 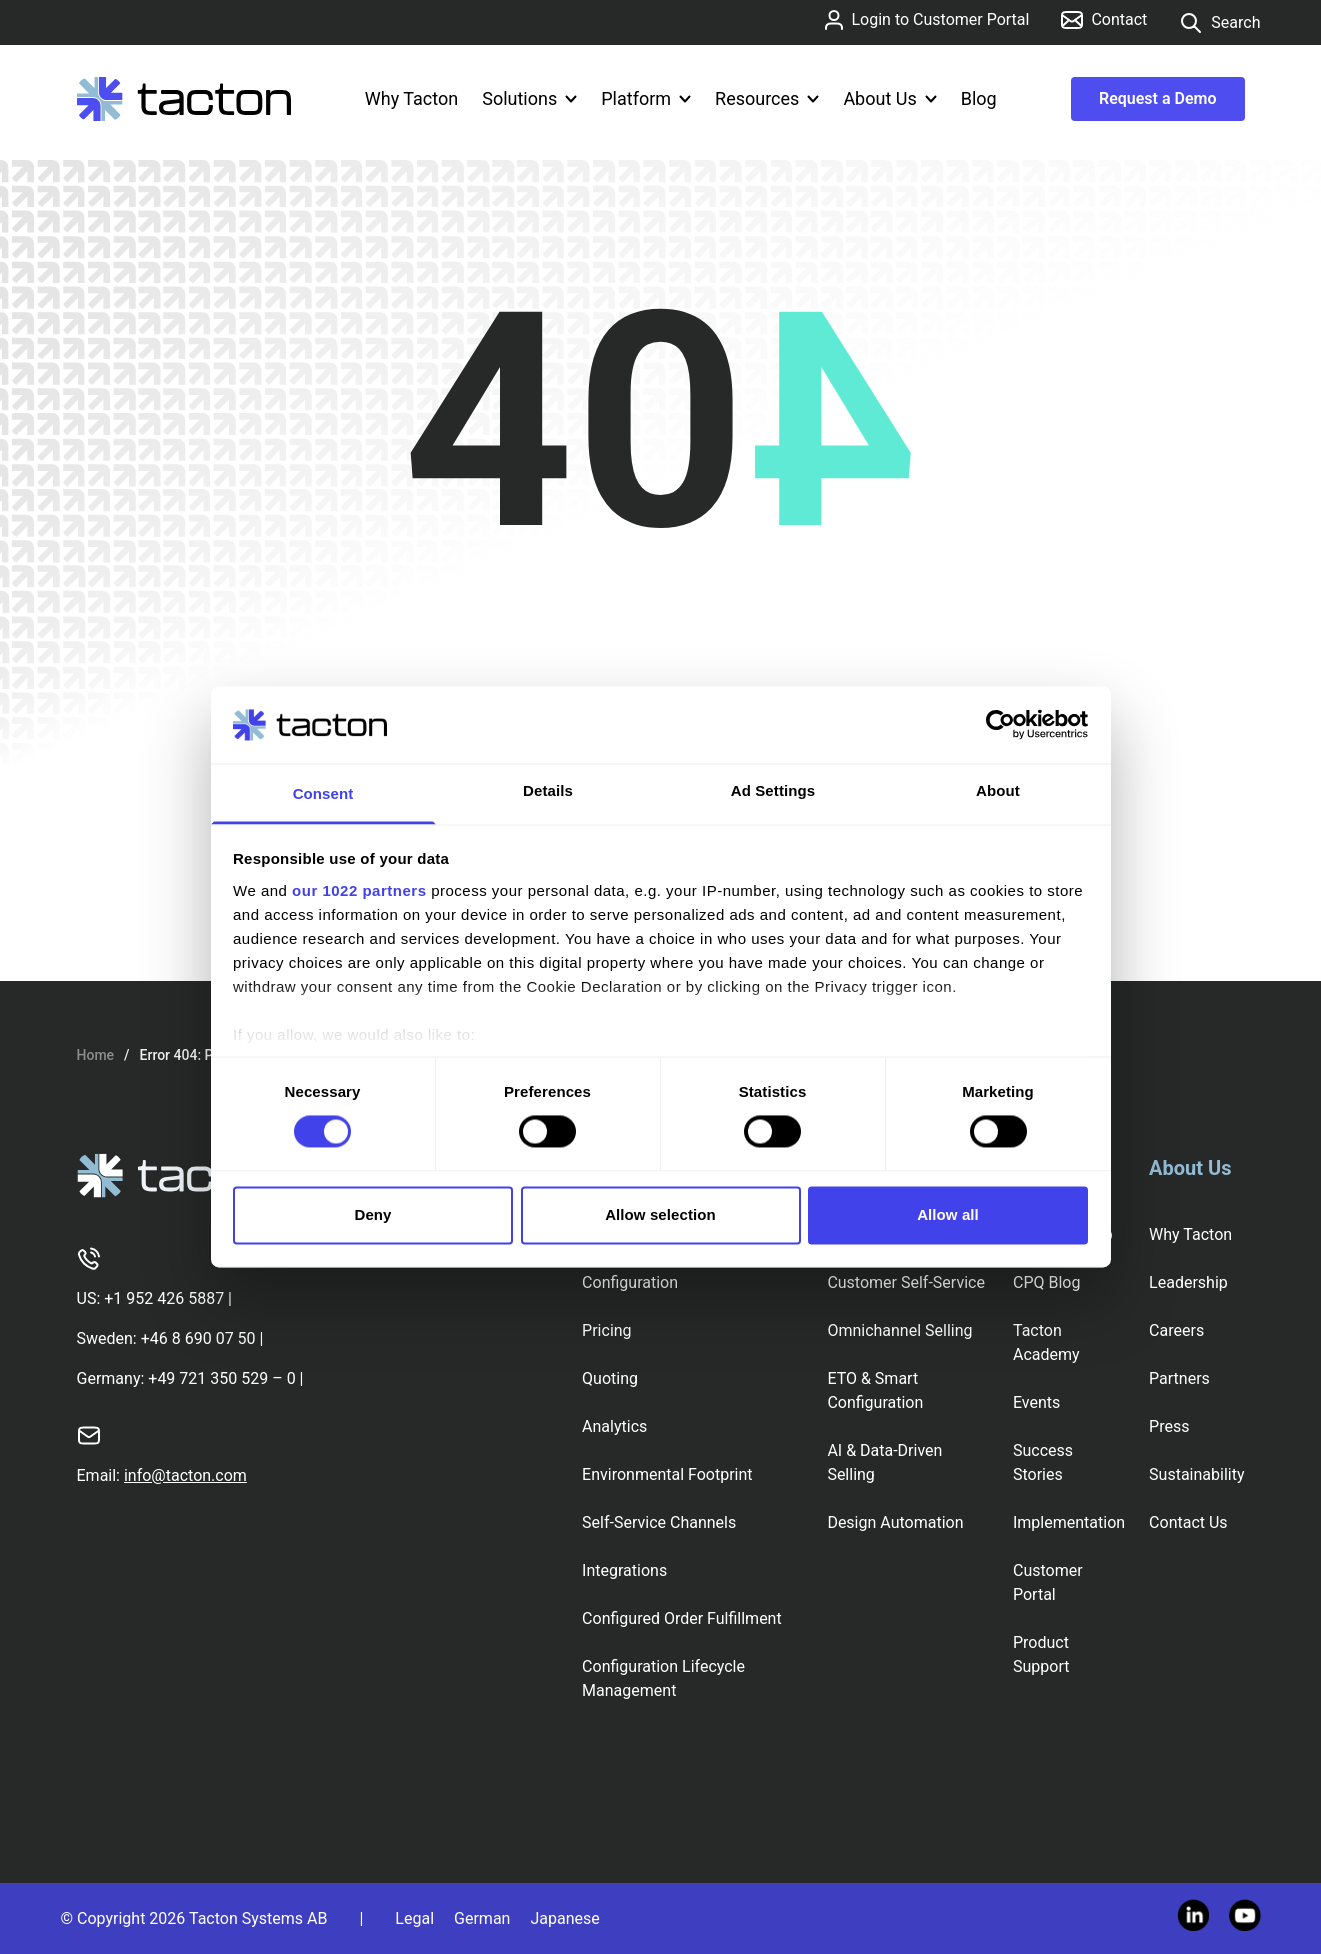 What do you see at coordinates (1157, 98) in the screenshot?
I see `Request a Demo` at bounding box center [1157, 98].